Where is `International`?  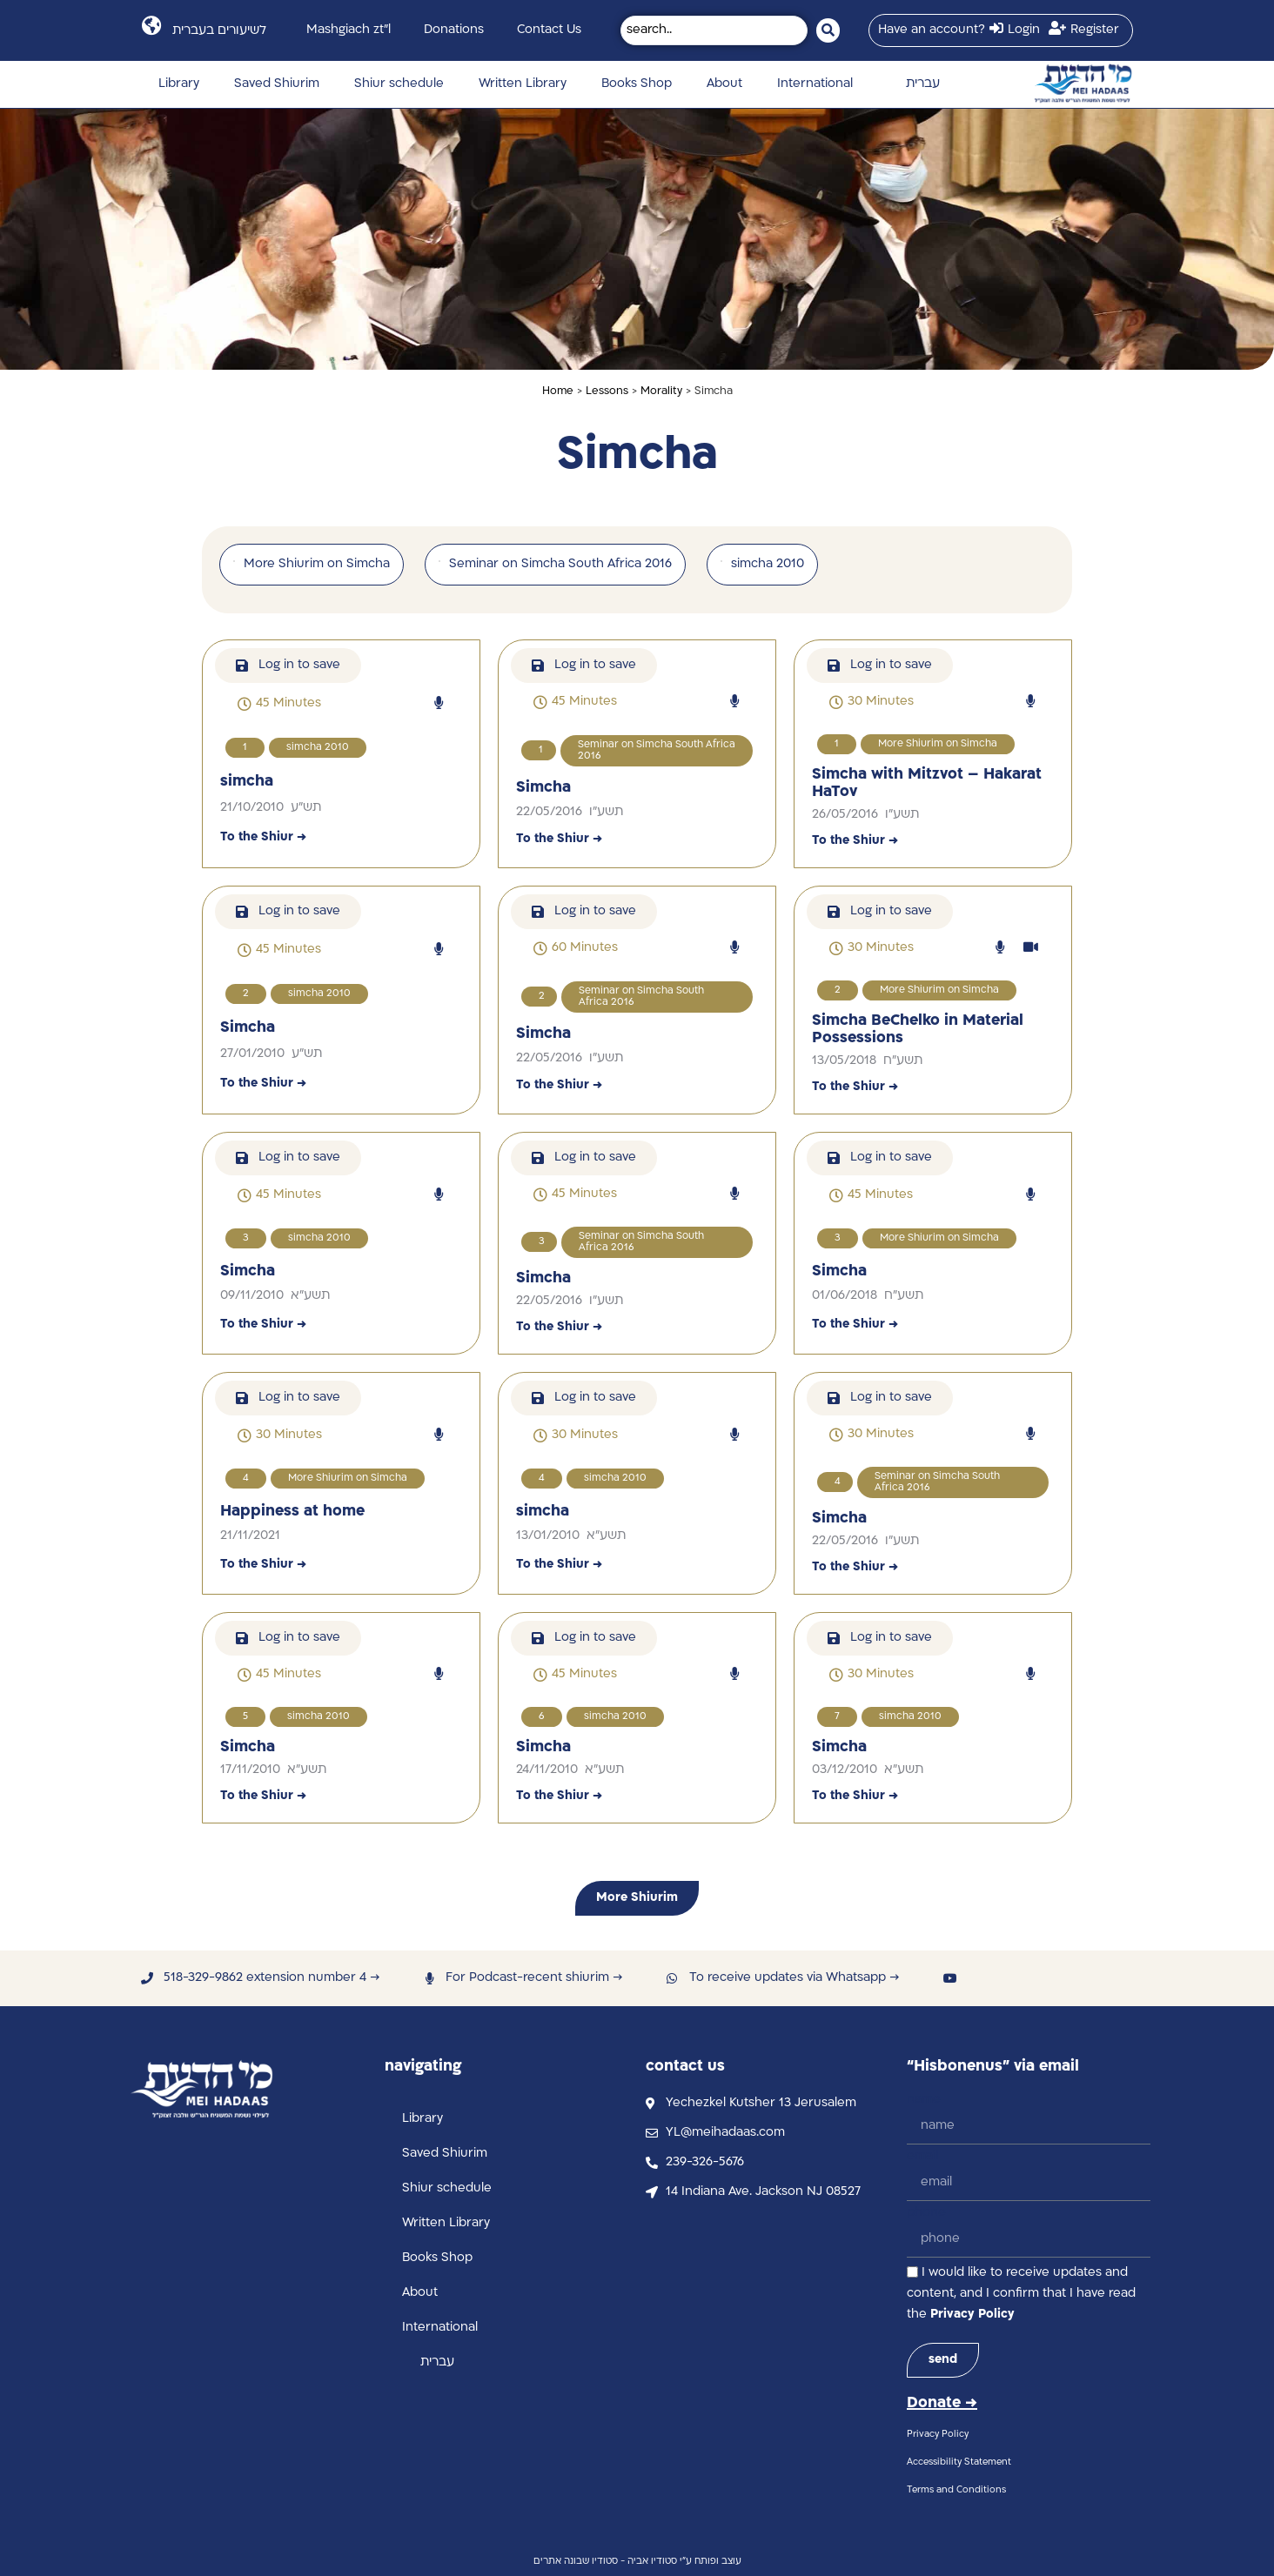
International is located at coordinates (815, 84).